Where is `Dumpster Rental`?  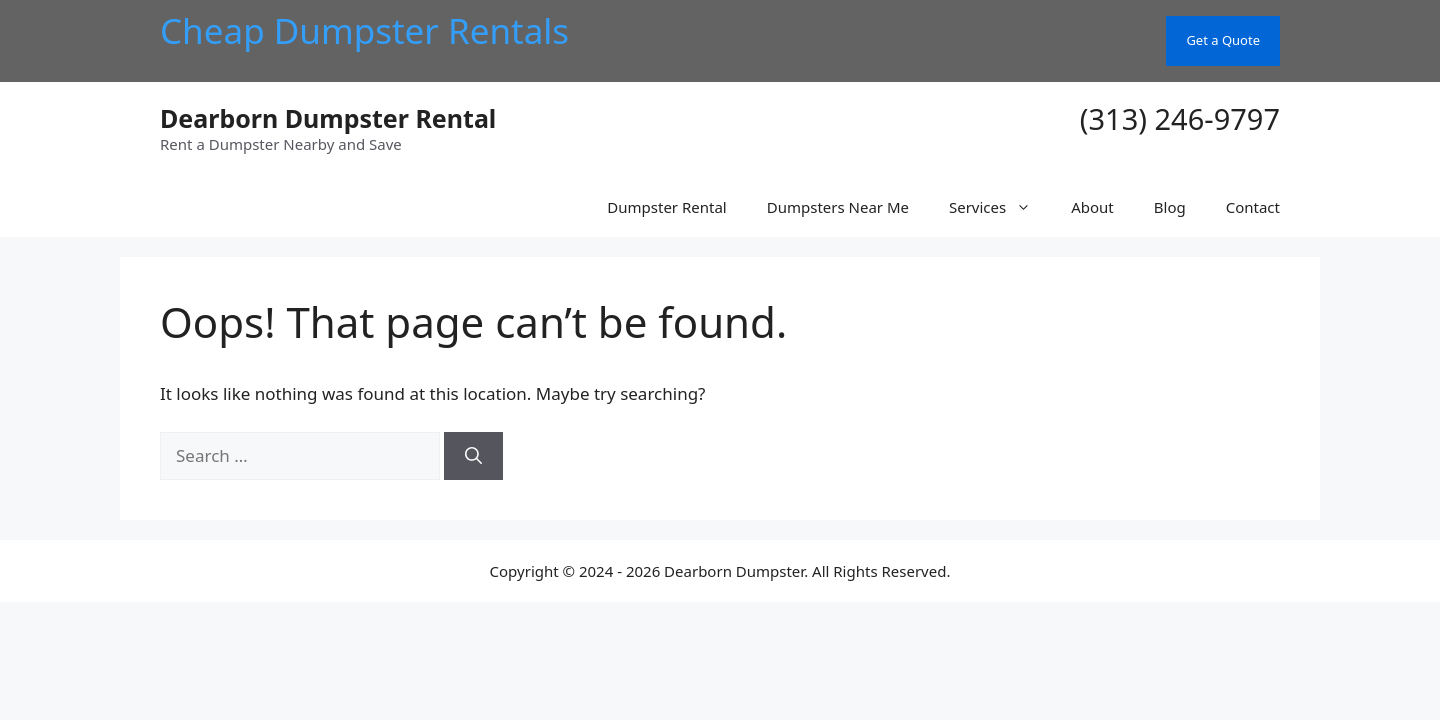 Dumpster Rental is located at coordinates (666, 207).